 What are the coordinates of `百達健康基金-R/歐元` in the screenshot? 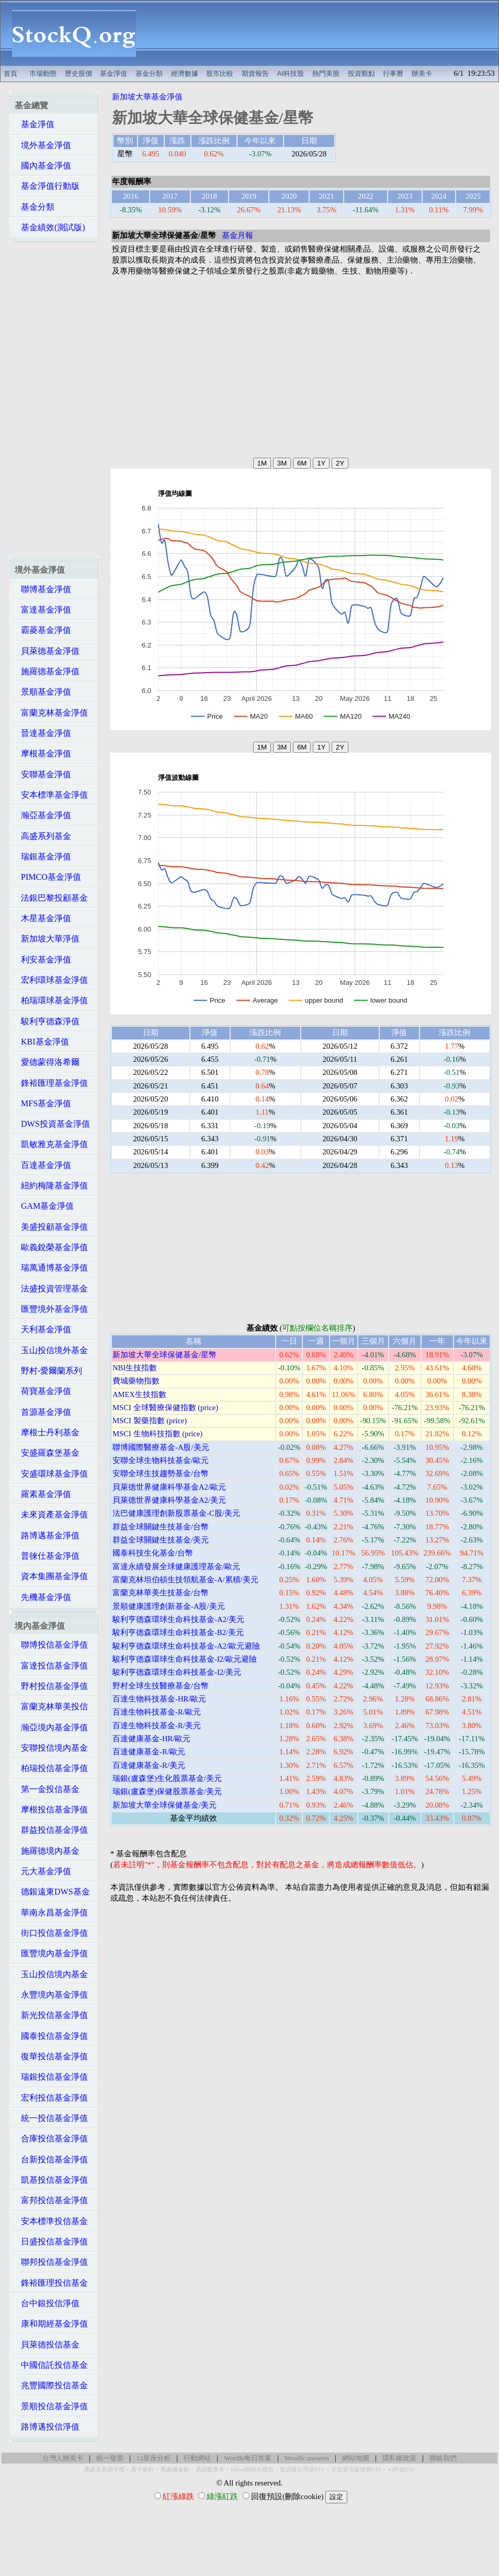 It's located at (148, 1751).